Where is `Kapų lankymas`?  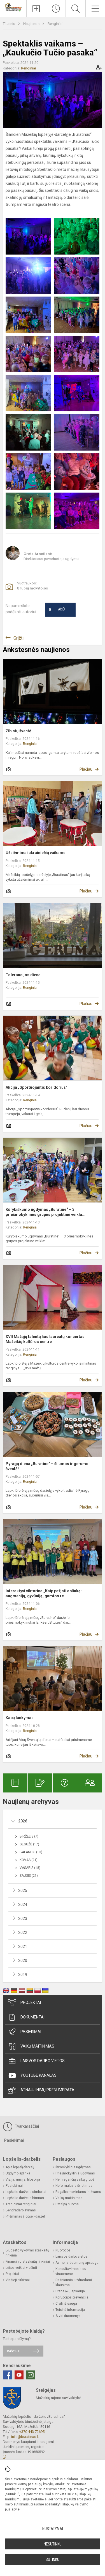 Kapų lankymas is located at coordinates (20, 1717).